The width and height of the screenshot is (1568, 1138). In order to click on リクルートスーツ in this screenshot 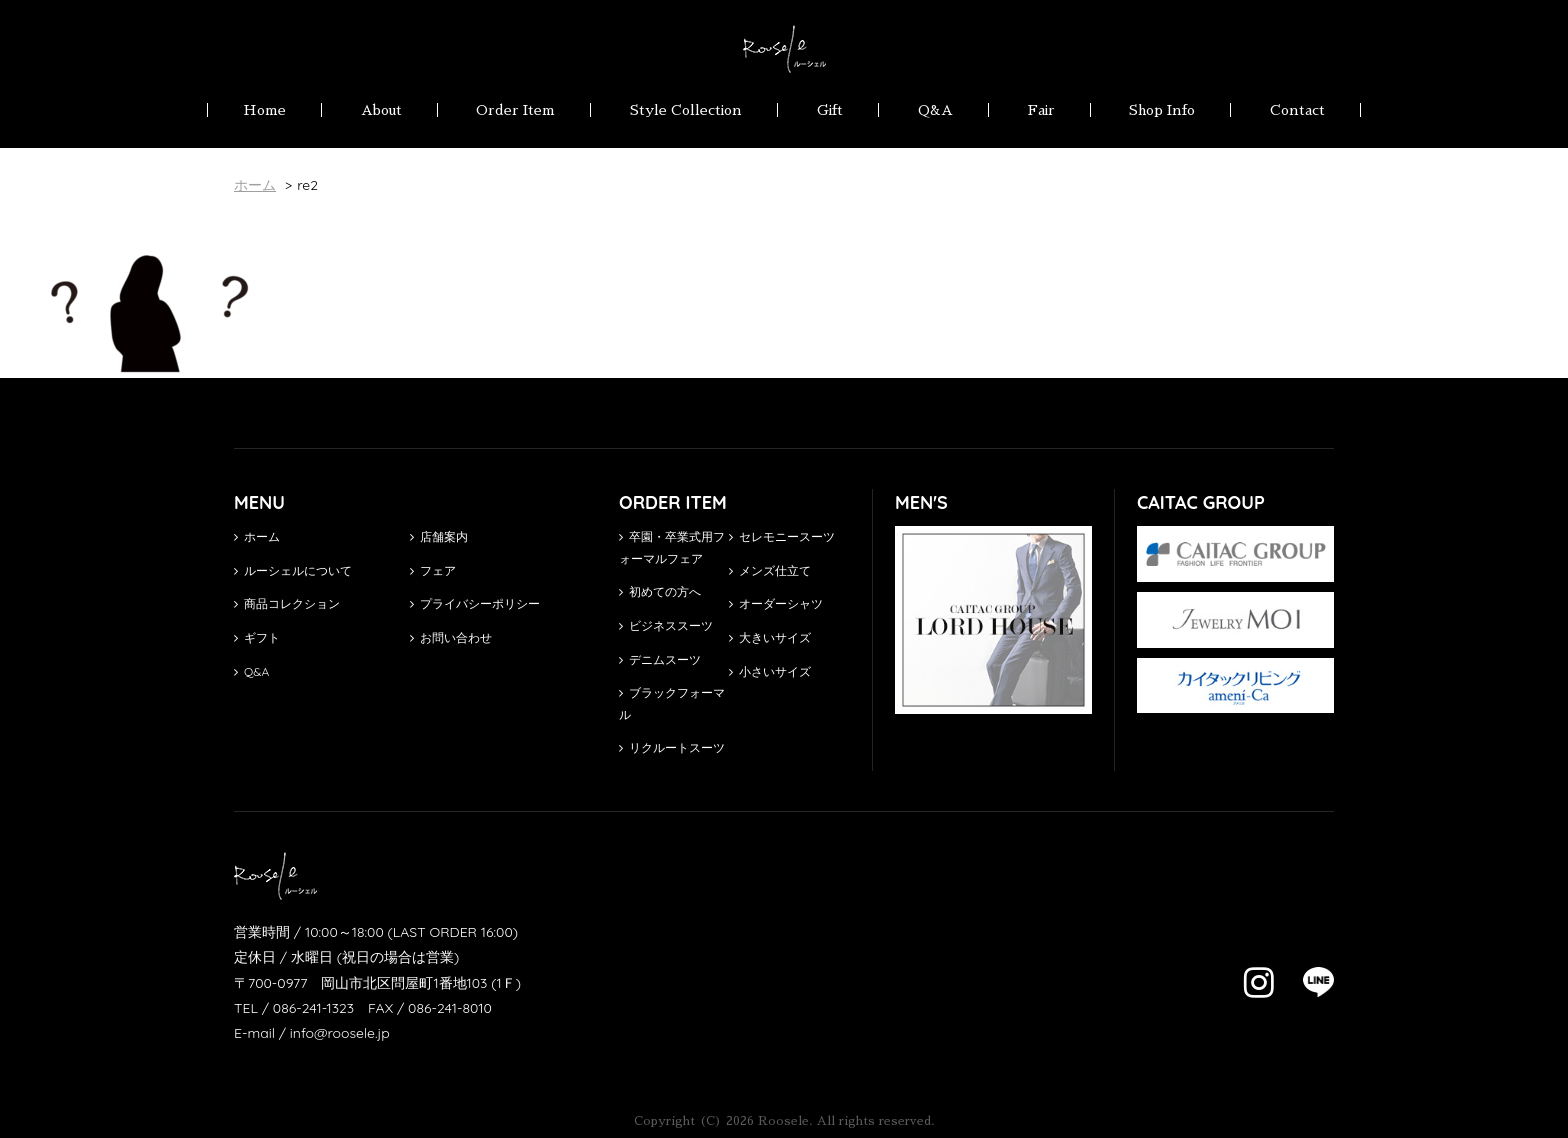, I will do `click(672, 747)`.